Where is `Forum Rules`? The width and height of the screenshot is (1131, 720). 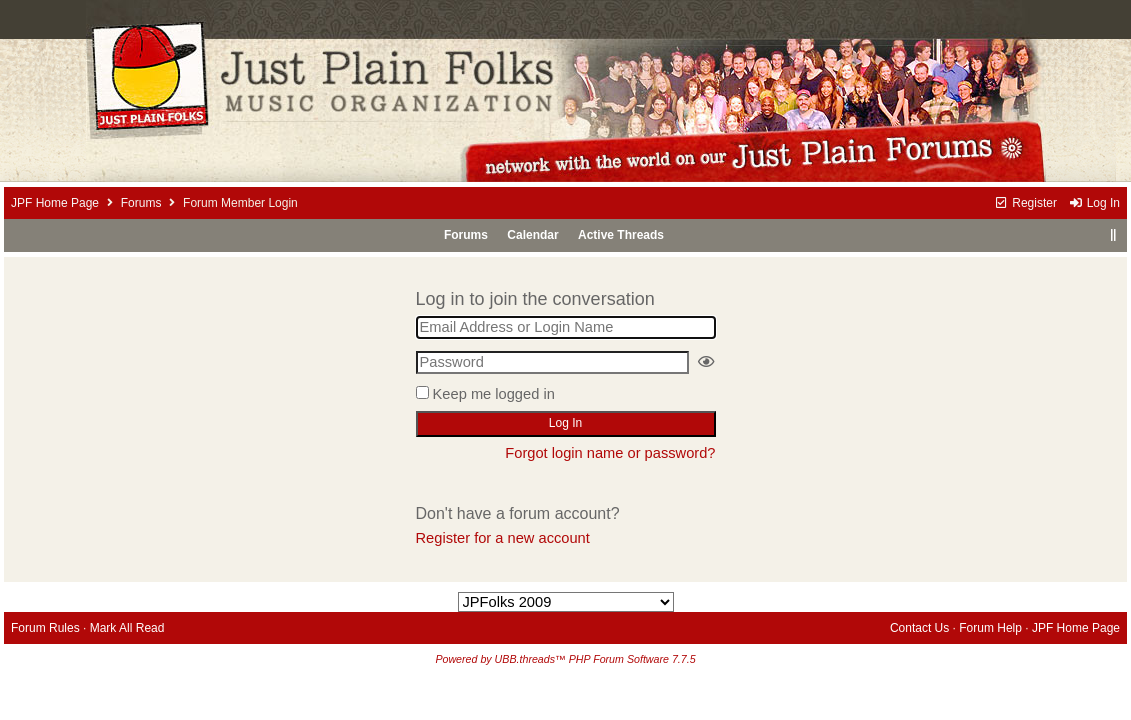
Forum Rules is located at coordinates (45, 628).